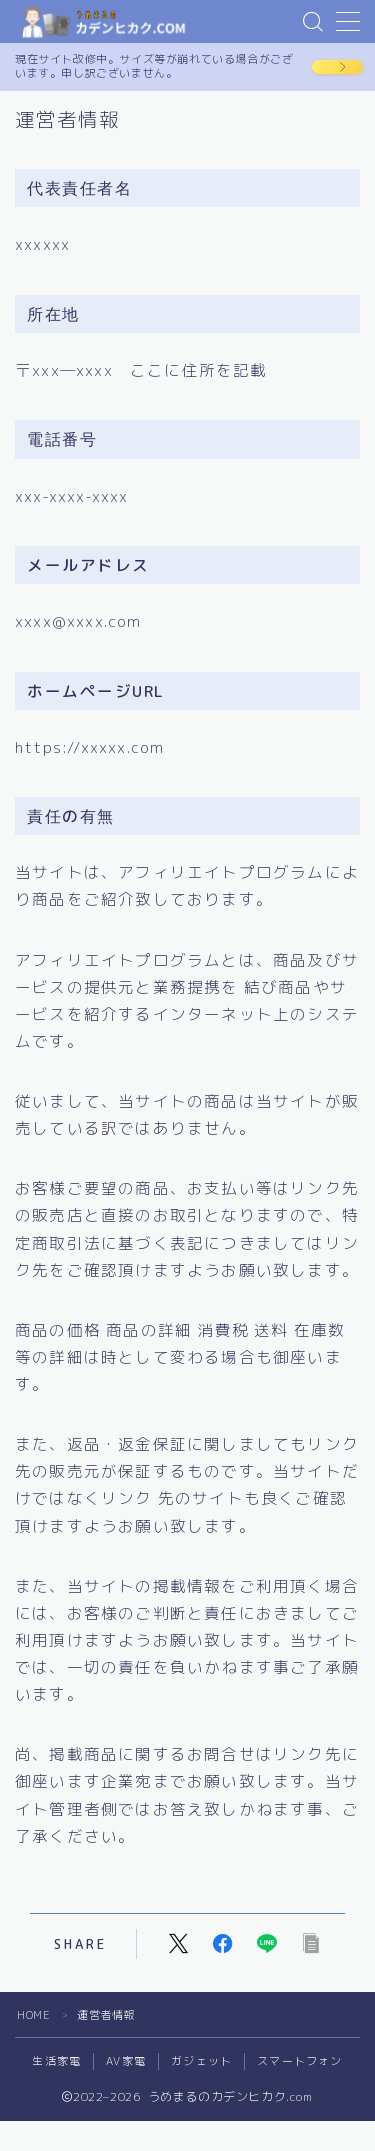  Describe the element at coordinates (299, 2061) in the screenshot. I see `スマートフォン` at that location.